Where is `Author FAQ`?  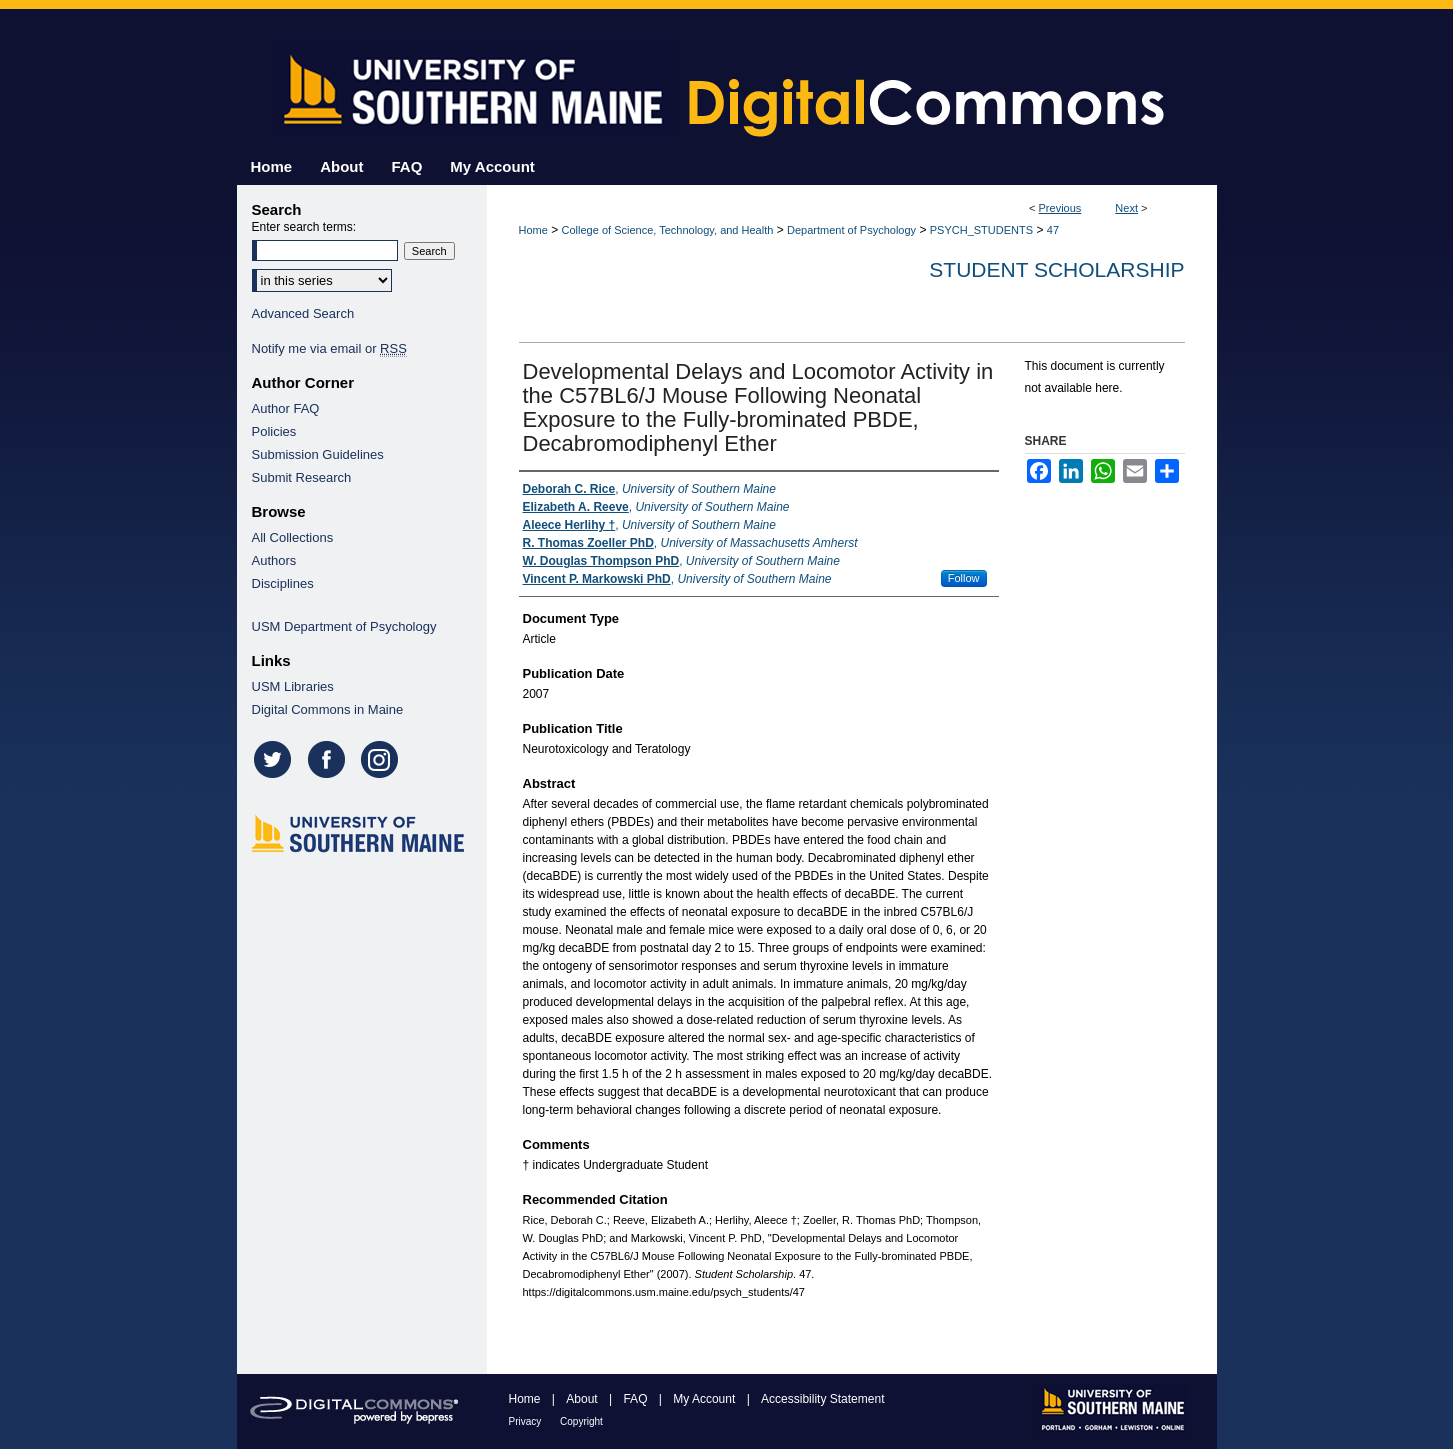 Author FAQ is located at coordinates (286, 408).